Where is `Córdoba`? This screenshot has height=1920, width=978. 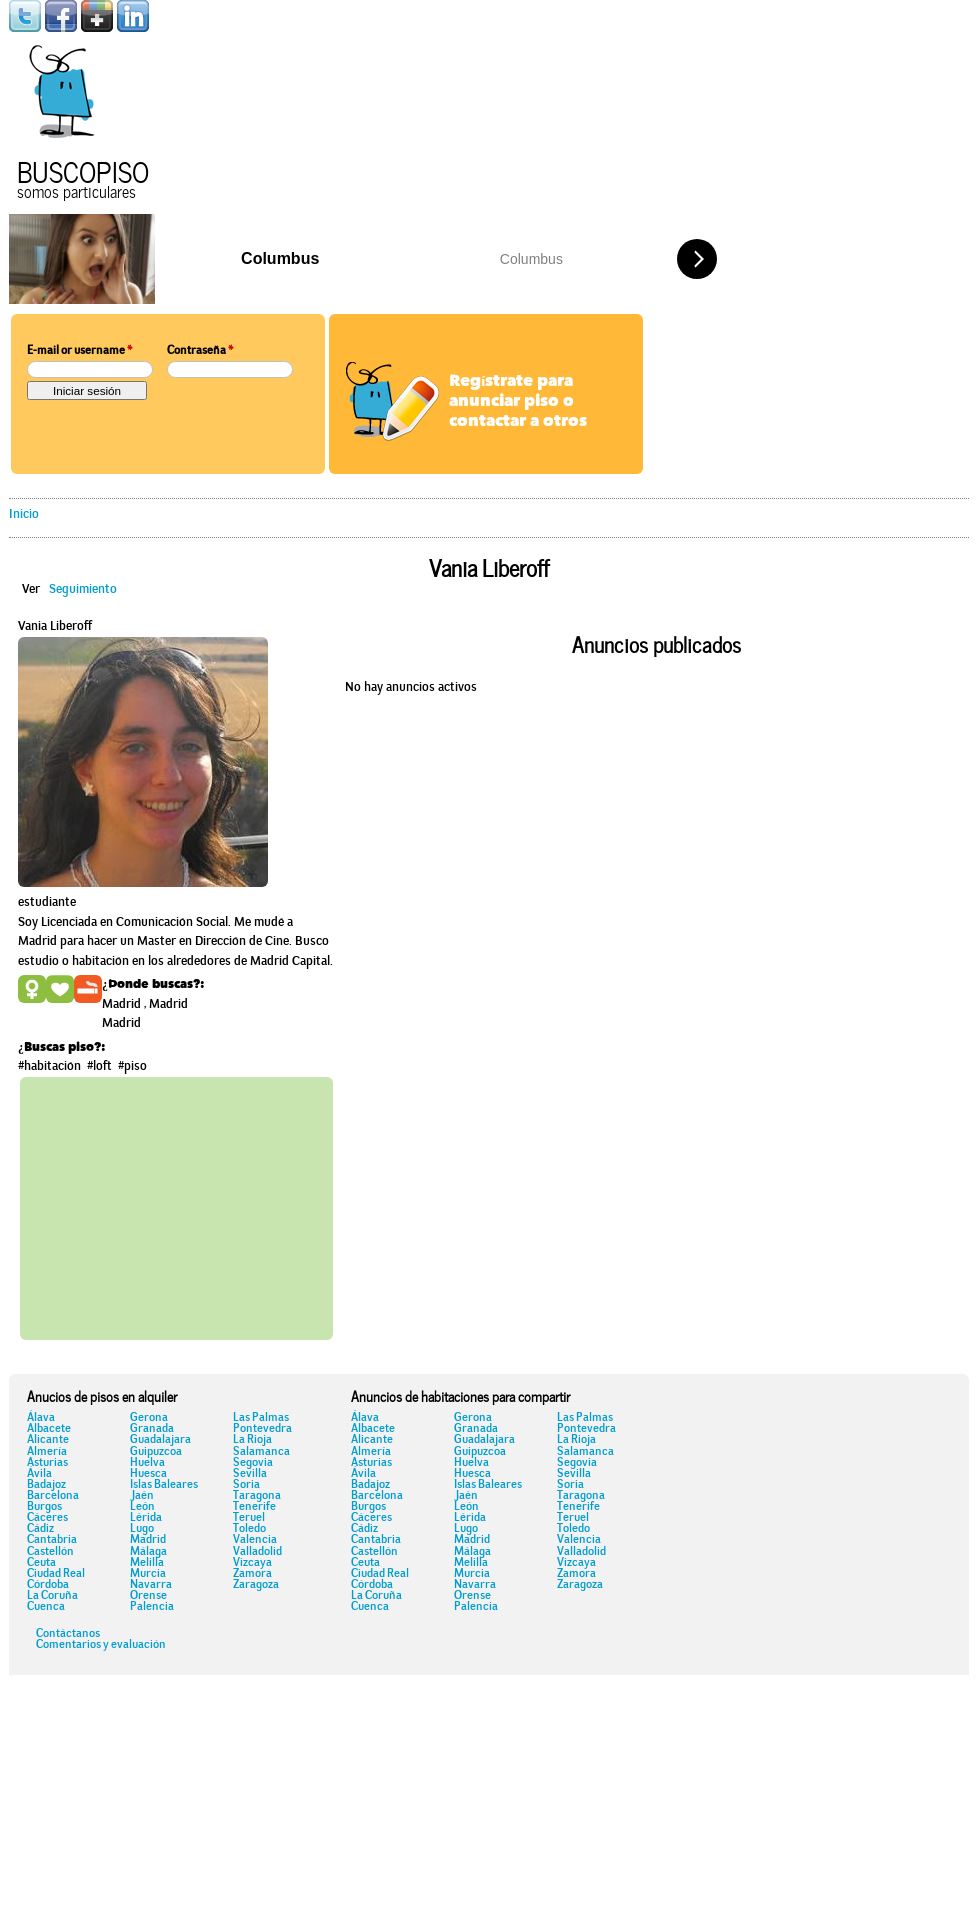
Córdoba is located at coordinates (48, 1585).